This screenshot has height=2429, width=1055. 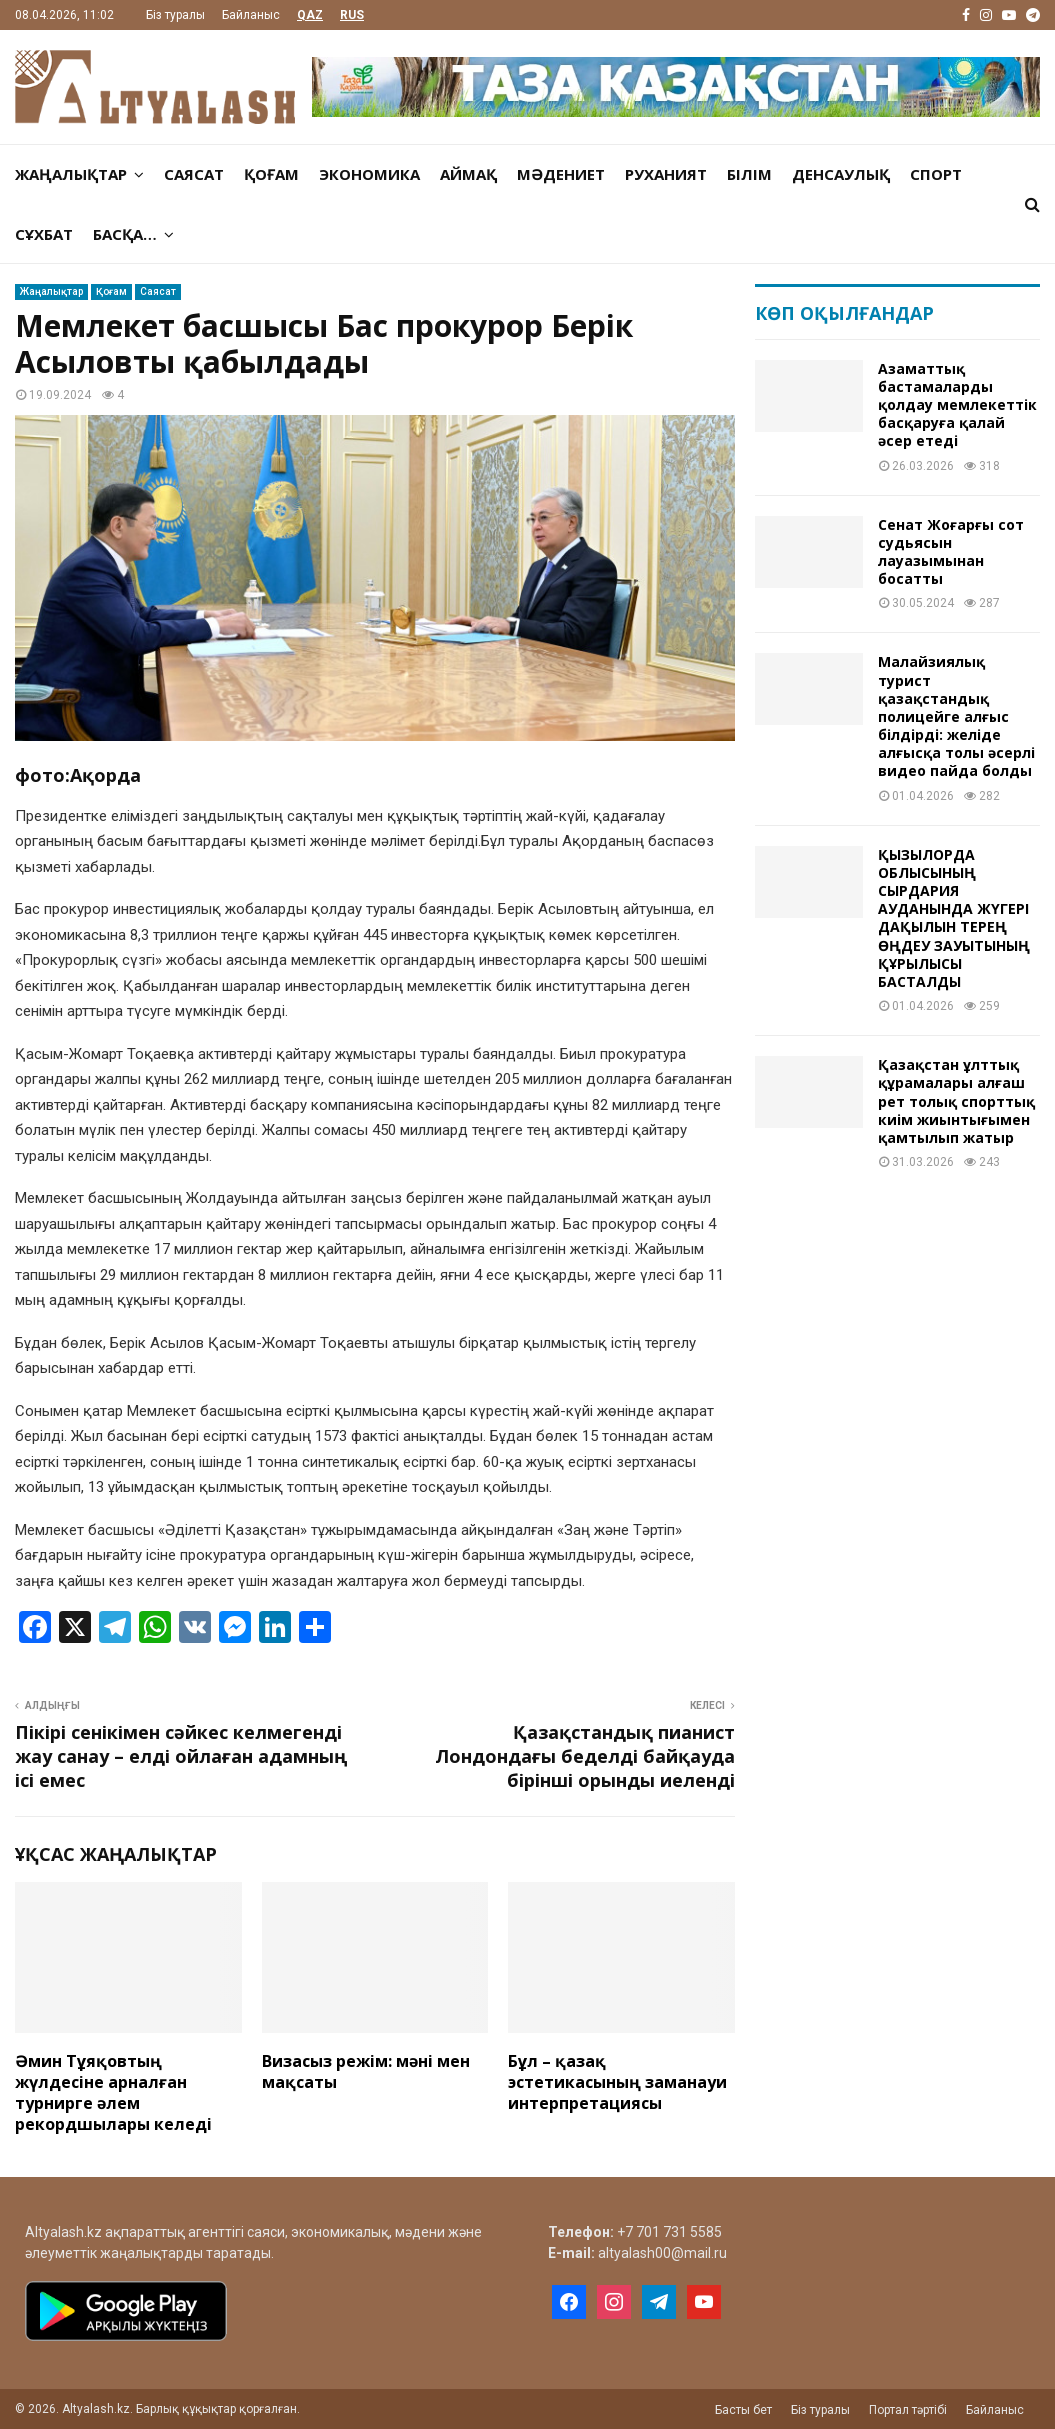 What do you see at coordinates (468, 174) in the screenshot?
I see `Аймақ` at bounding box center [468, 174].